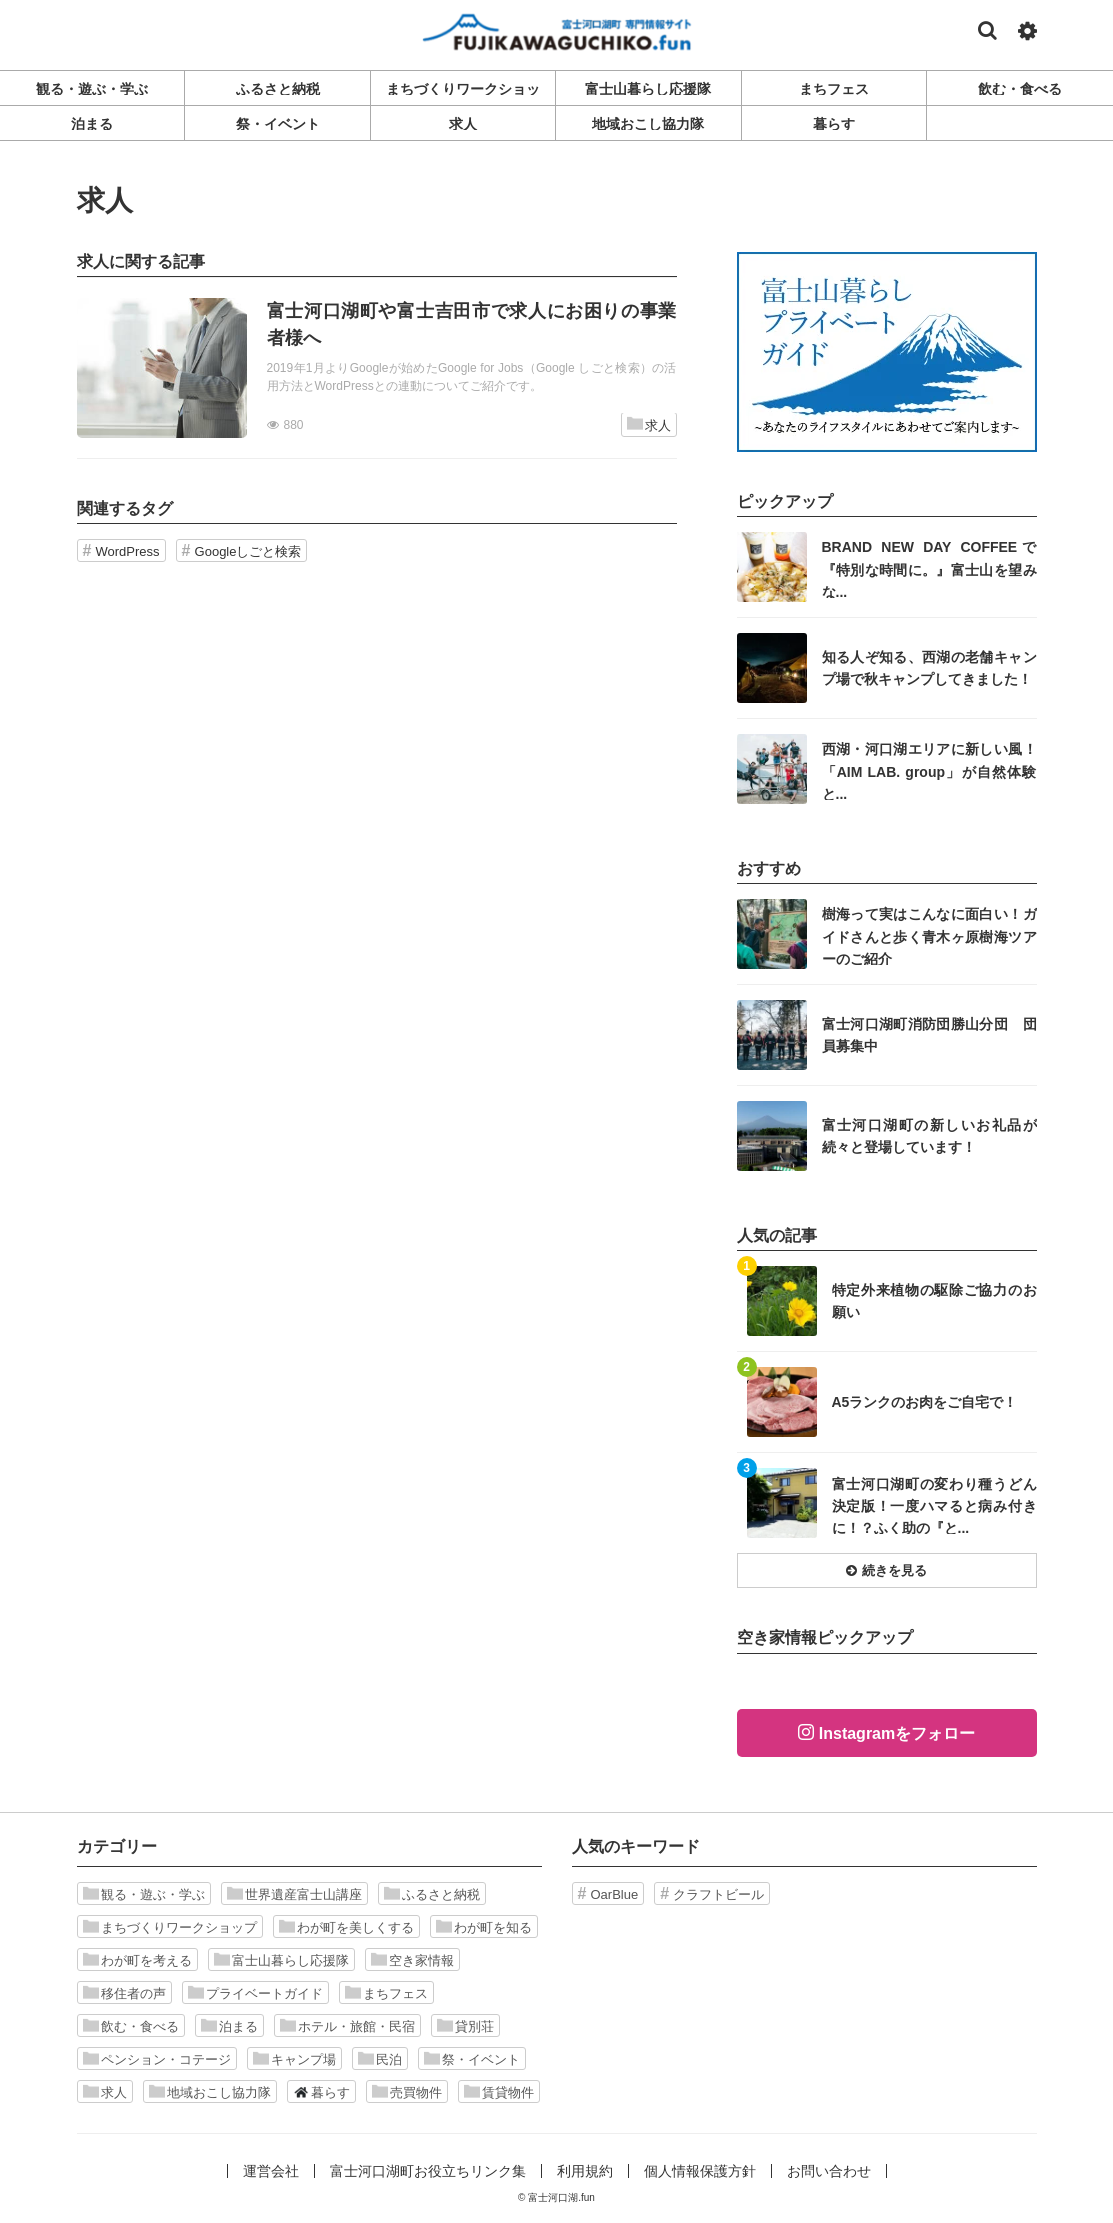  I want to click on 泊まる, so click(229, 2026).